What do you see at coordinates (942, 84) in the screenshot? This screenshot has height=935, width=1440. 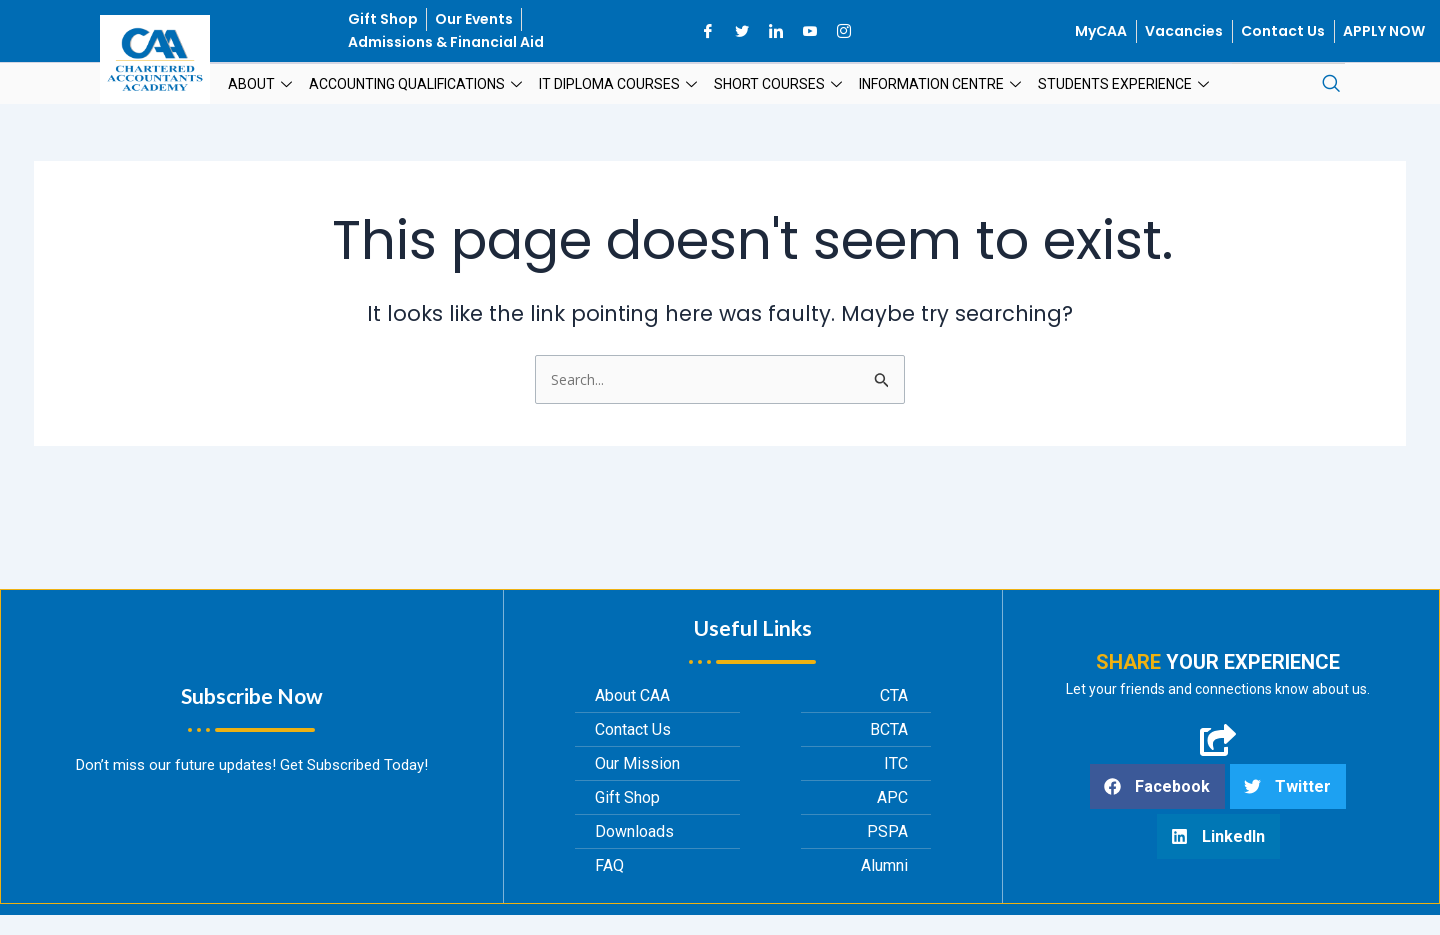 I see `Information Centre` at bounding box center [942, 84].